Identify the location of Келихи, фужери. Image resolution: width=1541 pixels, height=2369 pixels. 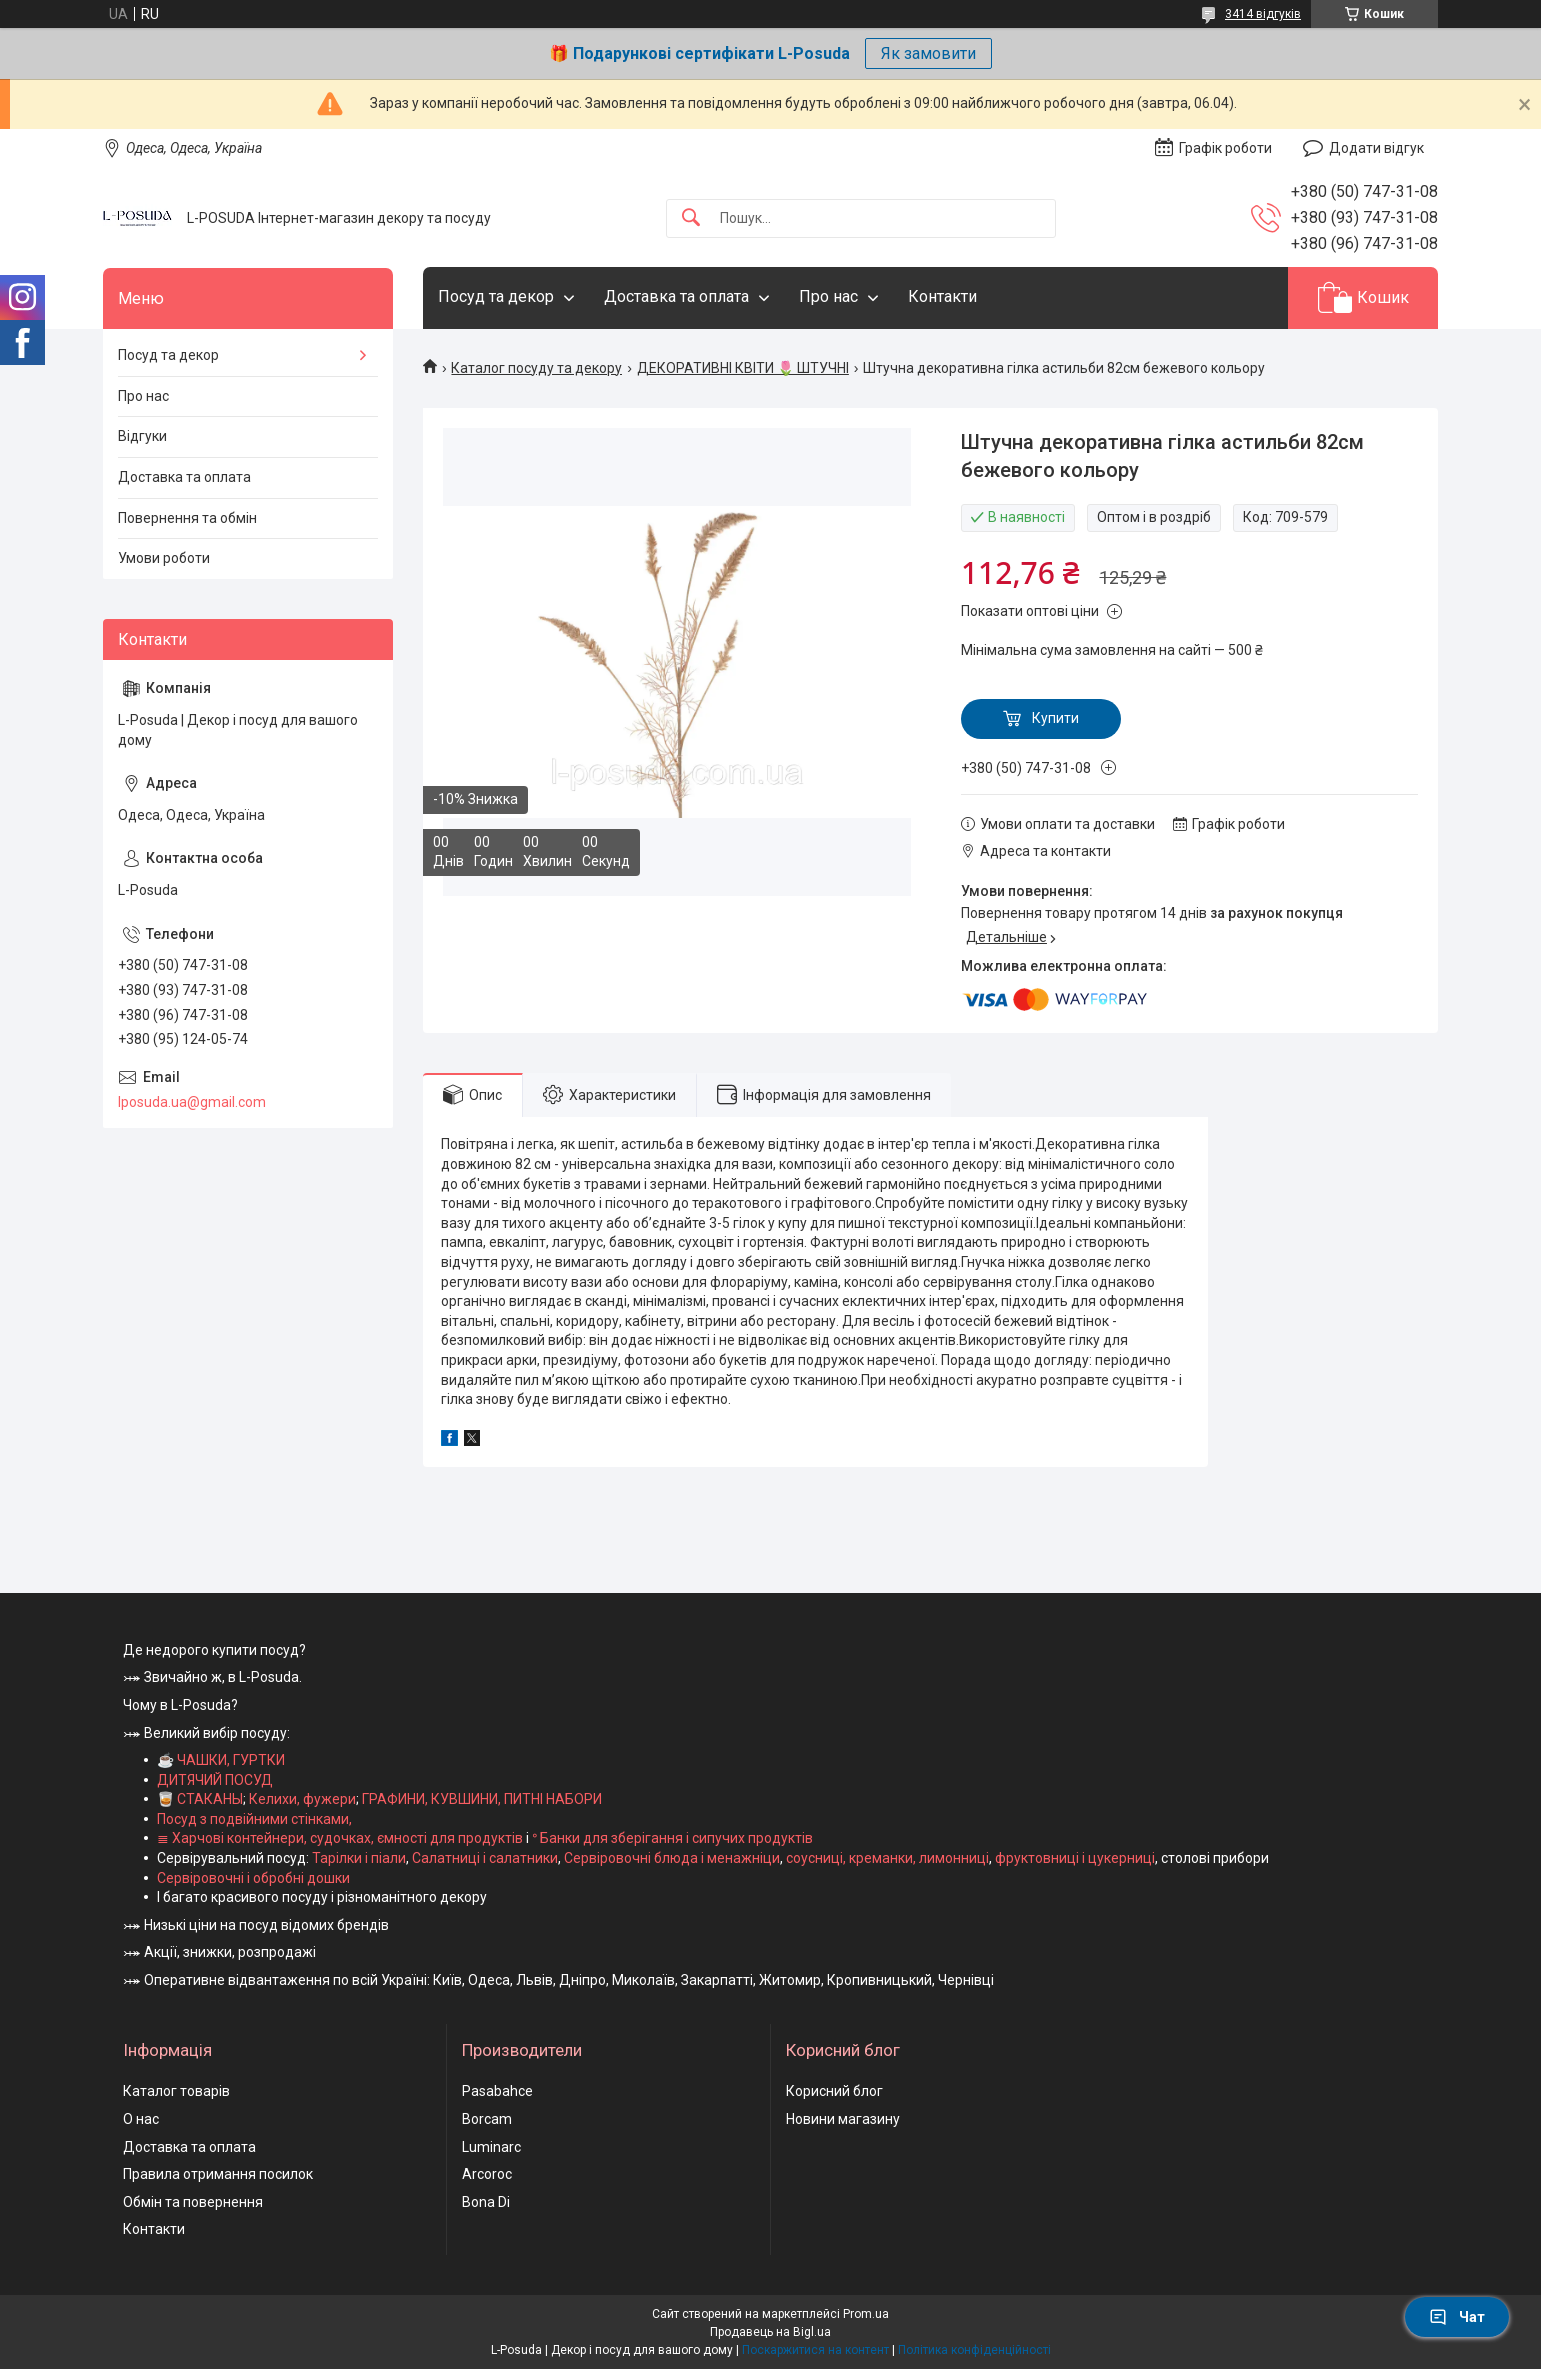
(302, 1799).